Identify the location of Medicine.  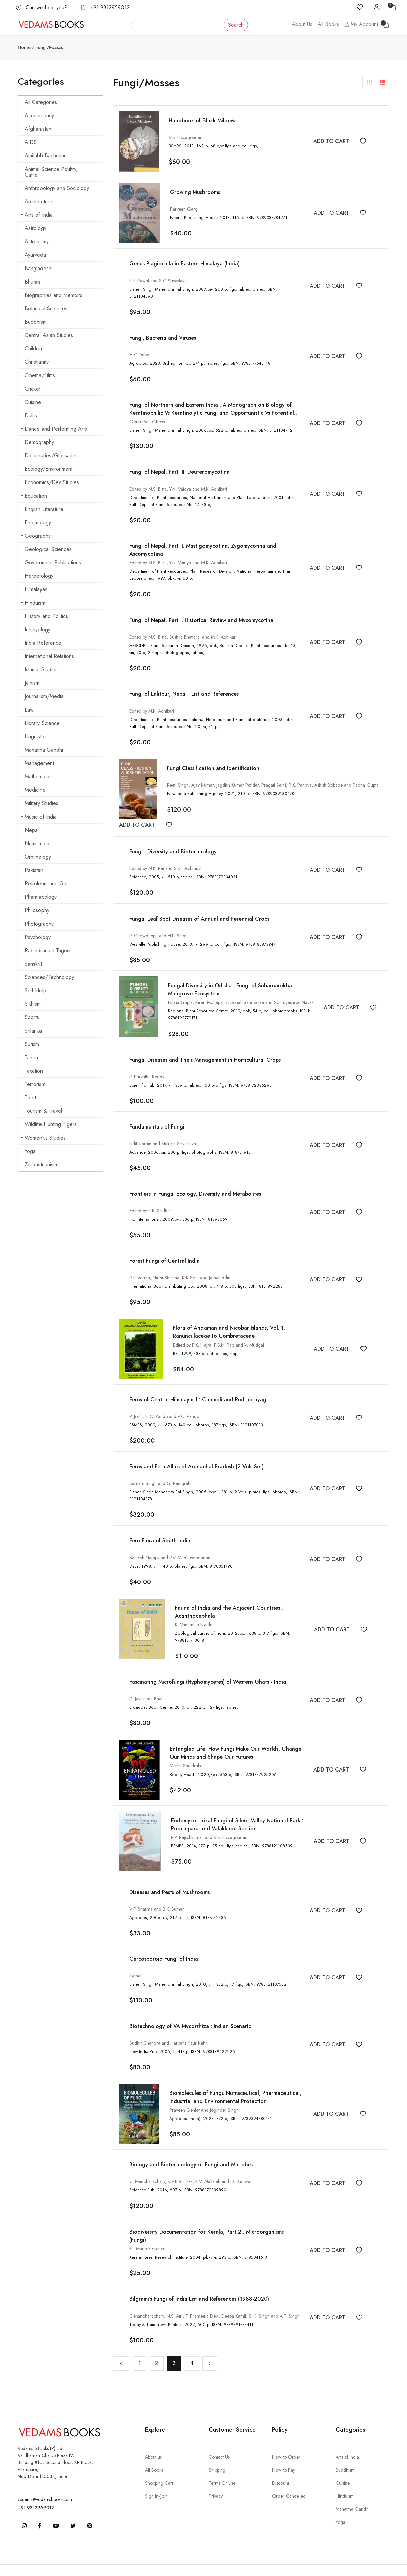
(35, 790).